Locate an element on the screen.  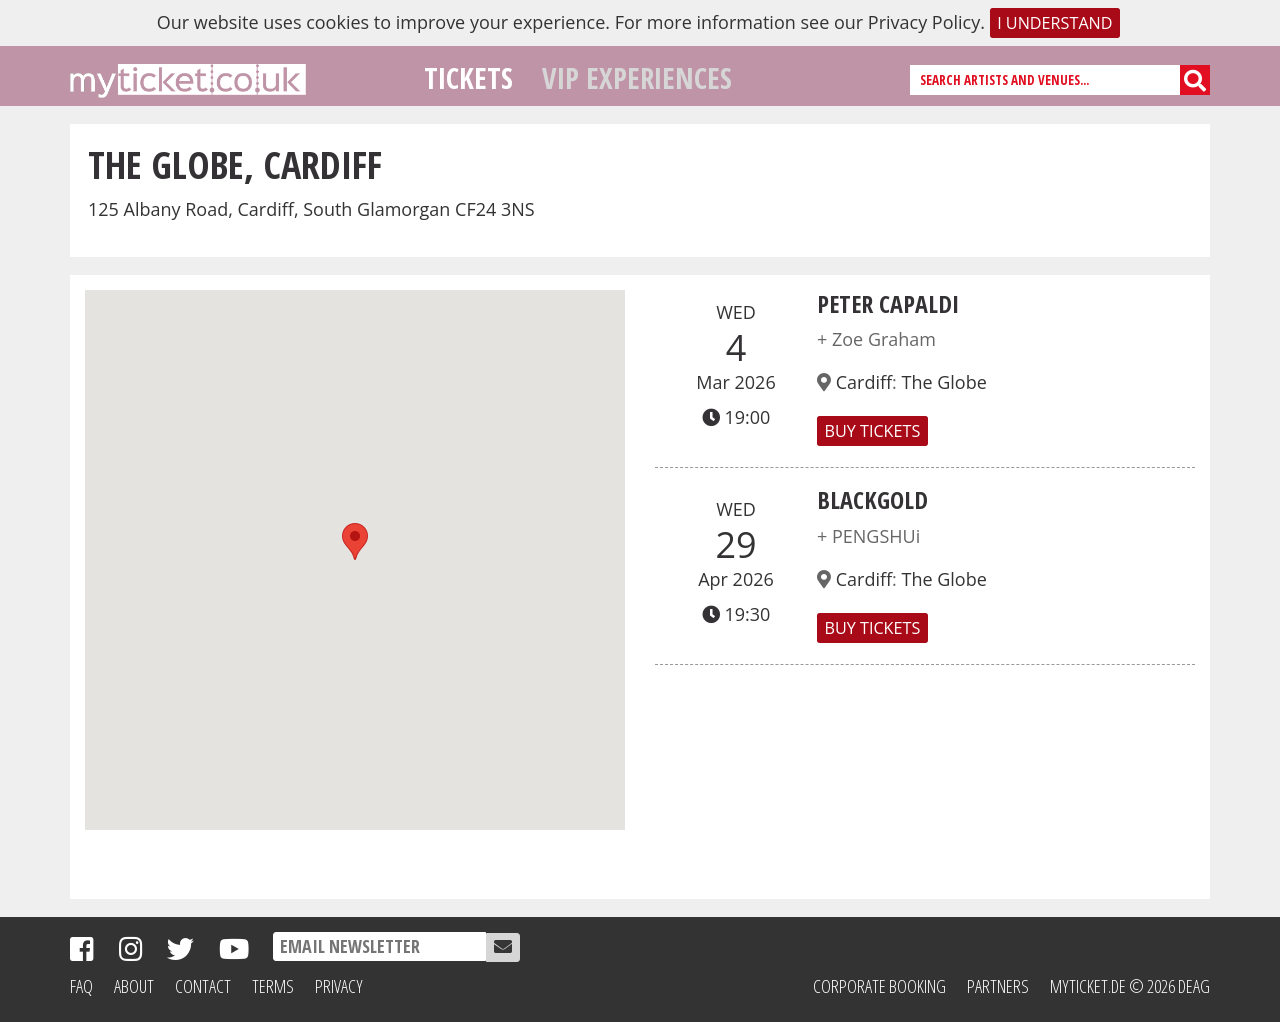
Terms is located at coordinates (273, 986).